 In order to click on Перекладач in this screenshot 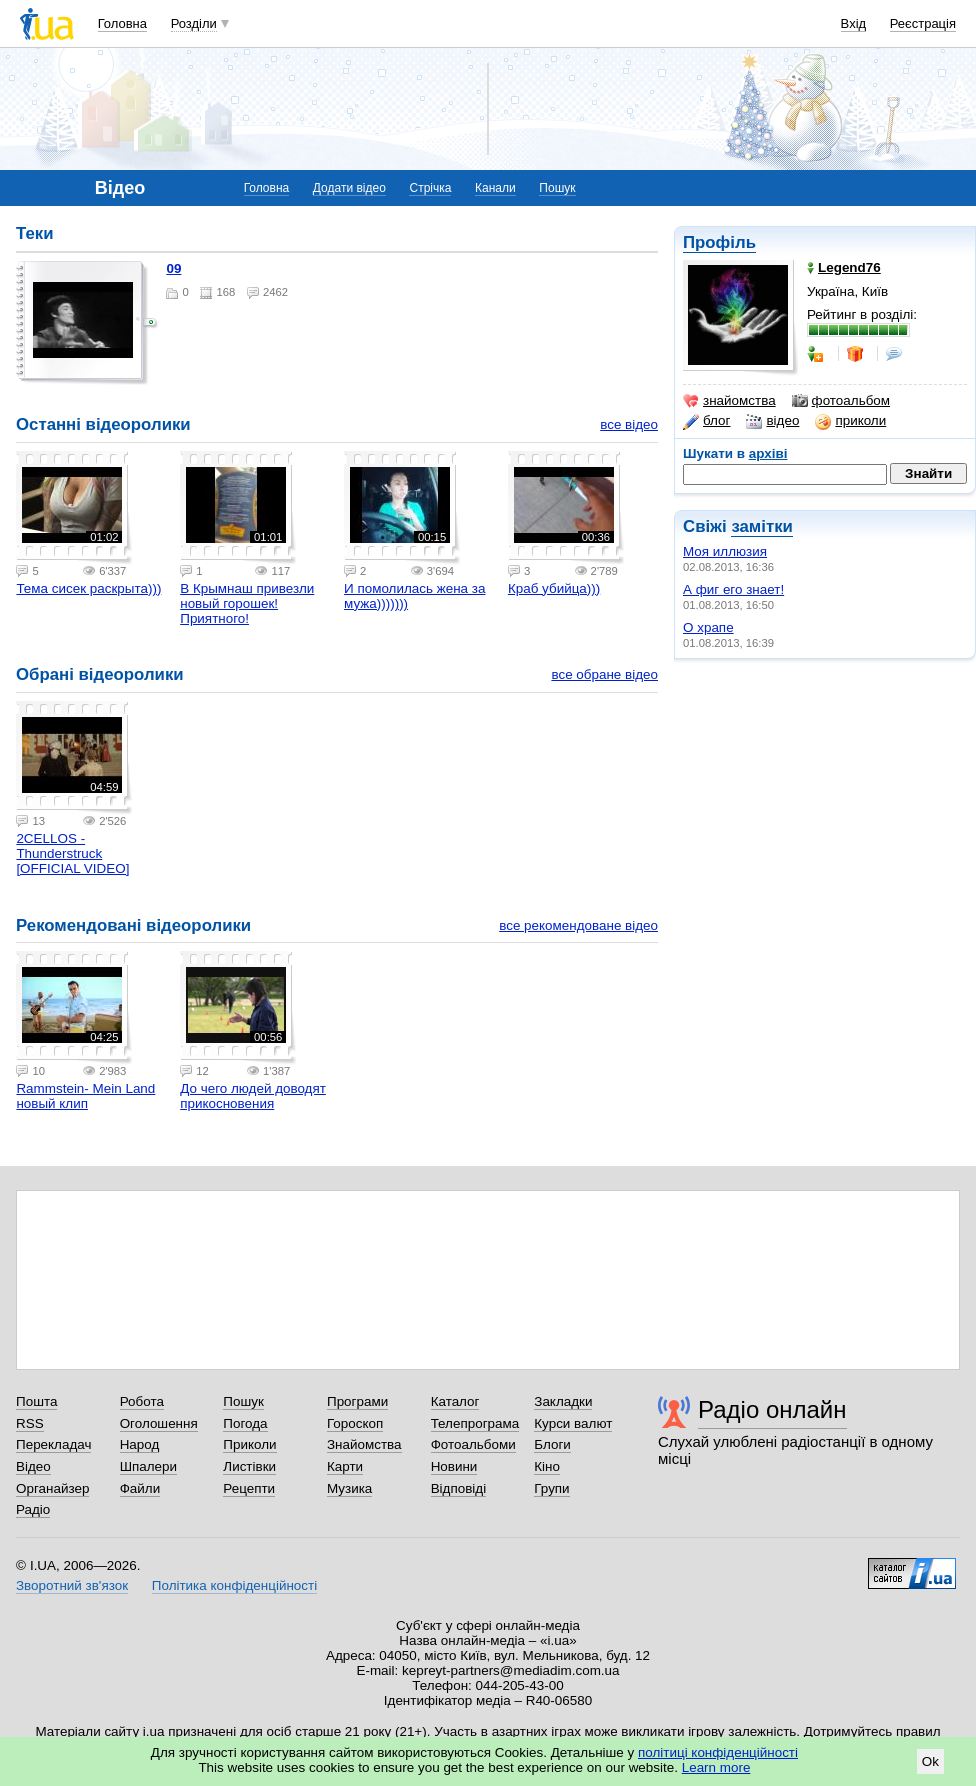, I will do `click(53, 1444)`.